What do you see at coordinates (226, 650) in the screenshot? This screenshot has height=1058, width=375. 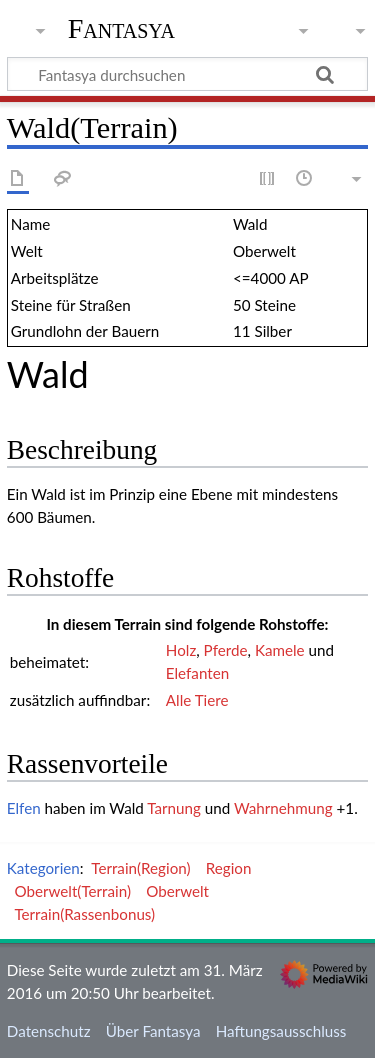 I see `Pferde` at bounding box center [226, 650].